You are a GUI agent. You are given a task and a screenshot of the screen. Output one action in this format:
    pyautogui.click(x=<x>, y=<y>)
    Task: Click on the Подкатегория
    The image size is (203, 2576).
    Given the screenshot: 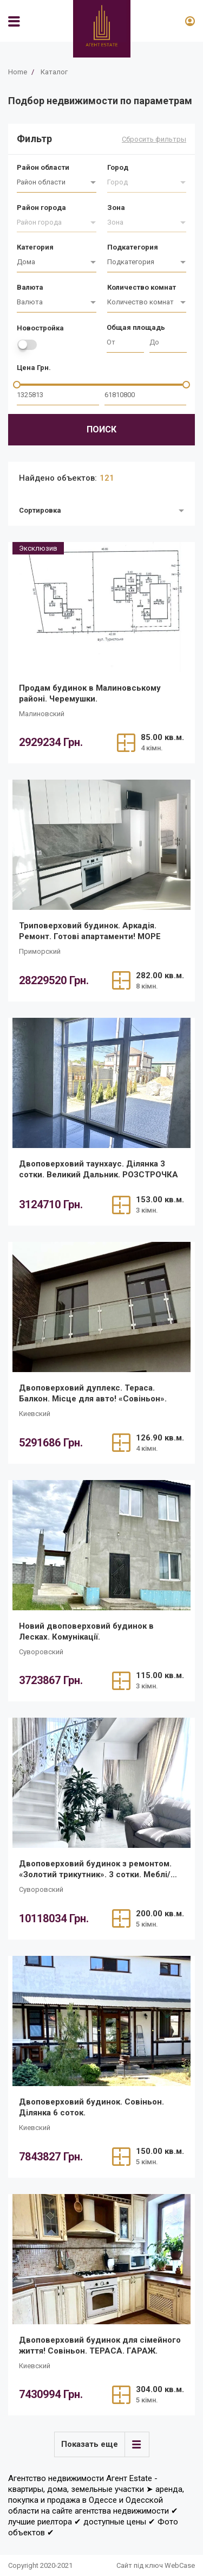 What is the action you would take?
    pyautogui.click(x=132, y=247)
    